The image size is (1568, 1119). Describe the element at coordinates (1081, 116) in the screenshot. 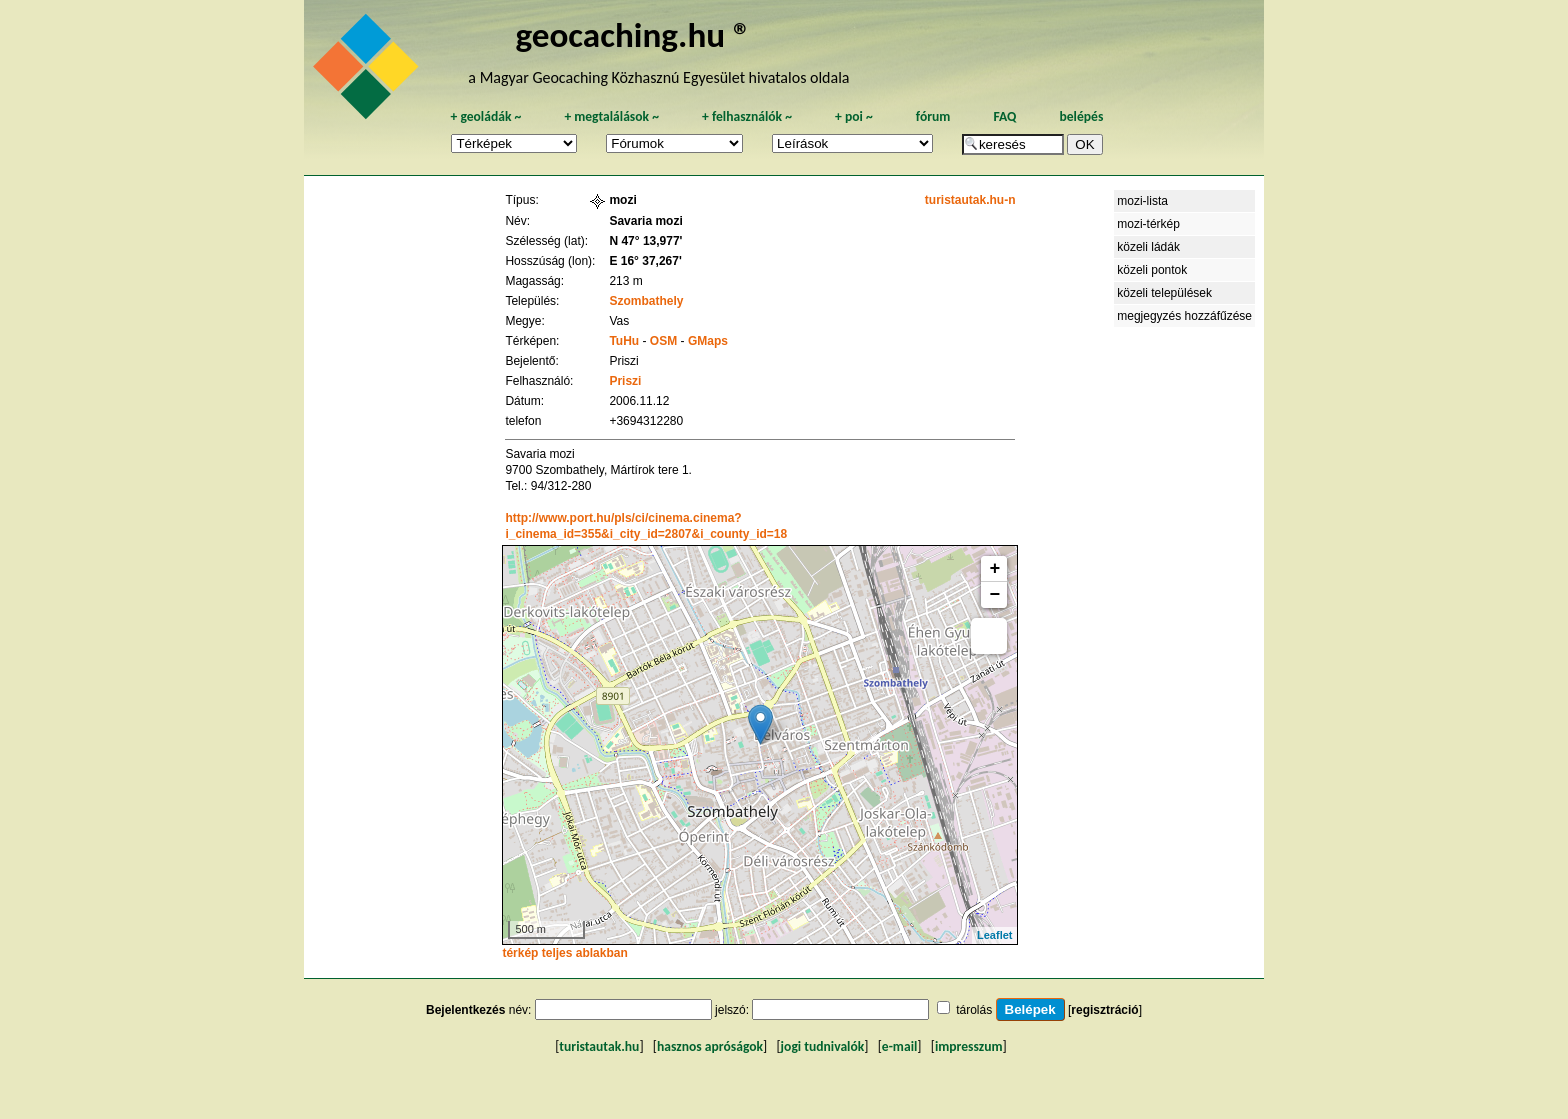

I see `belépés` at that location.